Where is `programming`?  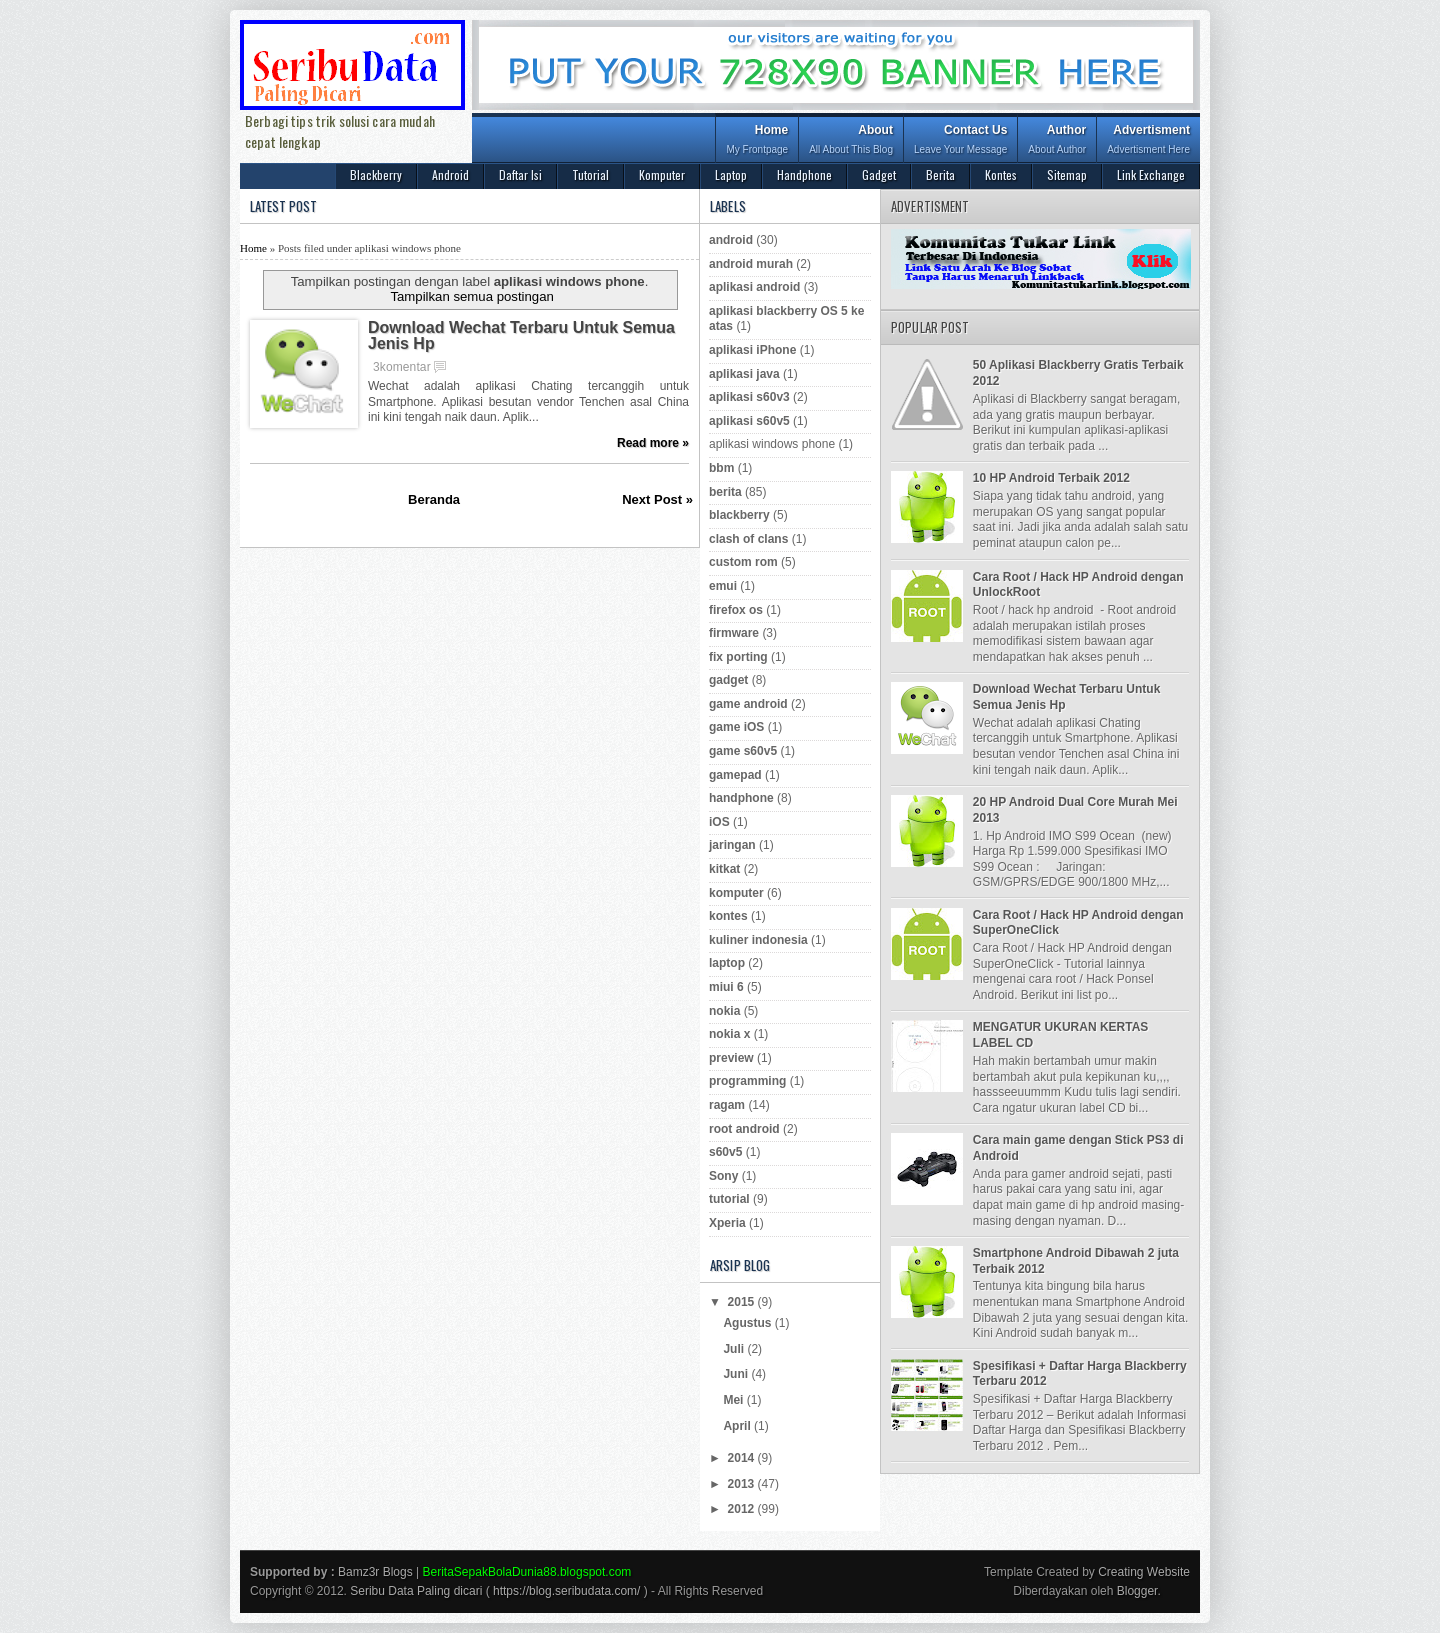 programming is located at coordinates (747, 1081).